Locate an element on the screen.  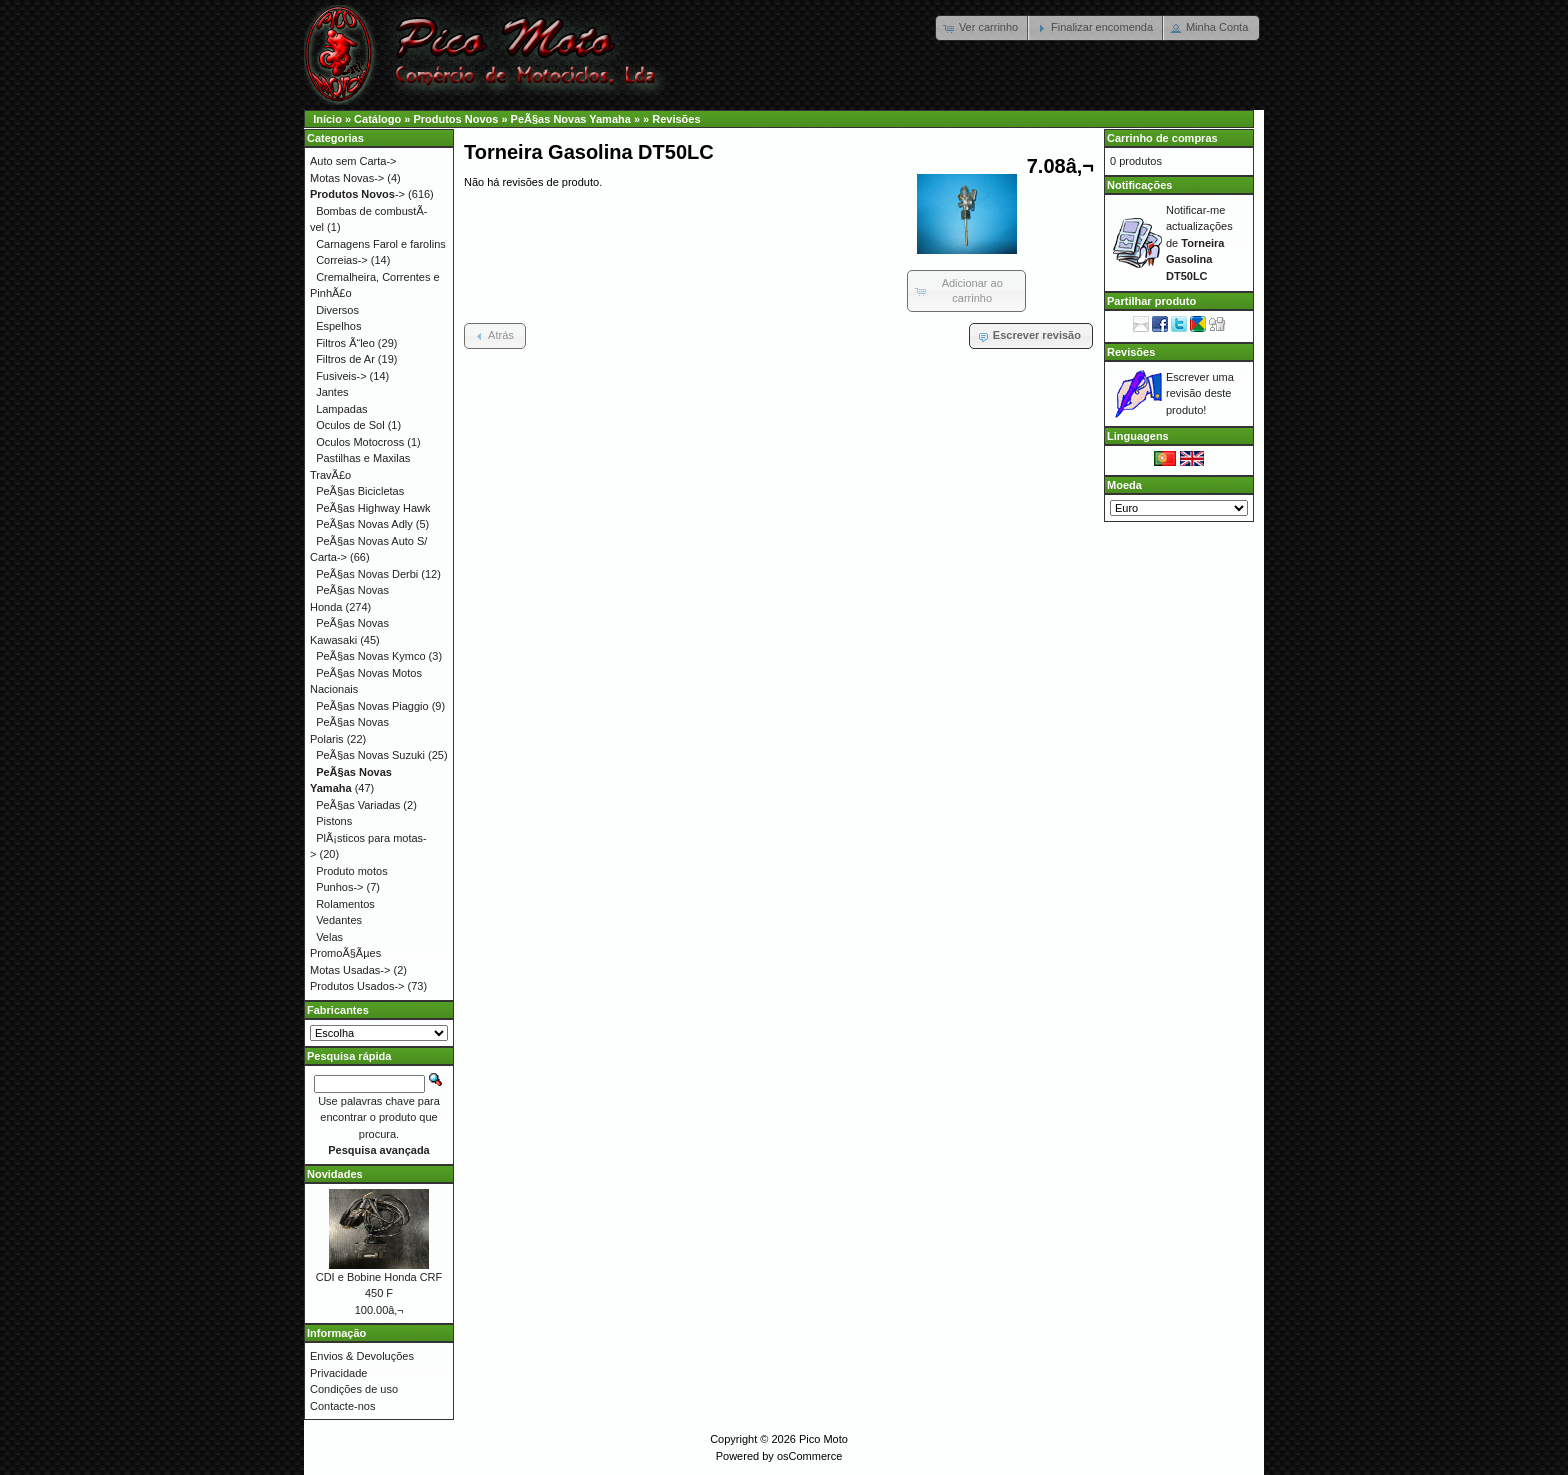
Privacidade is located at coordinates (338, 1373).